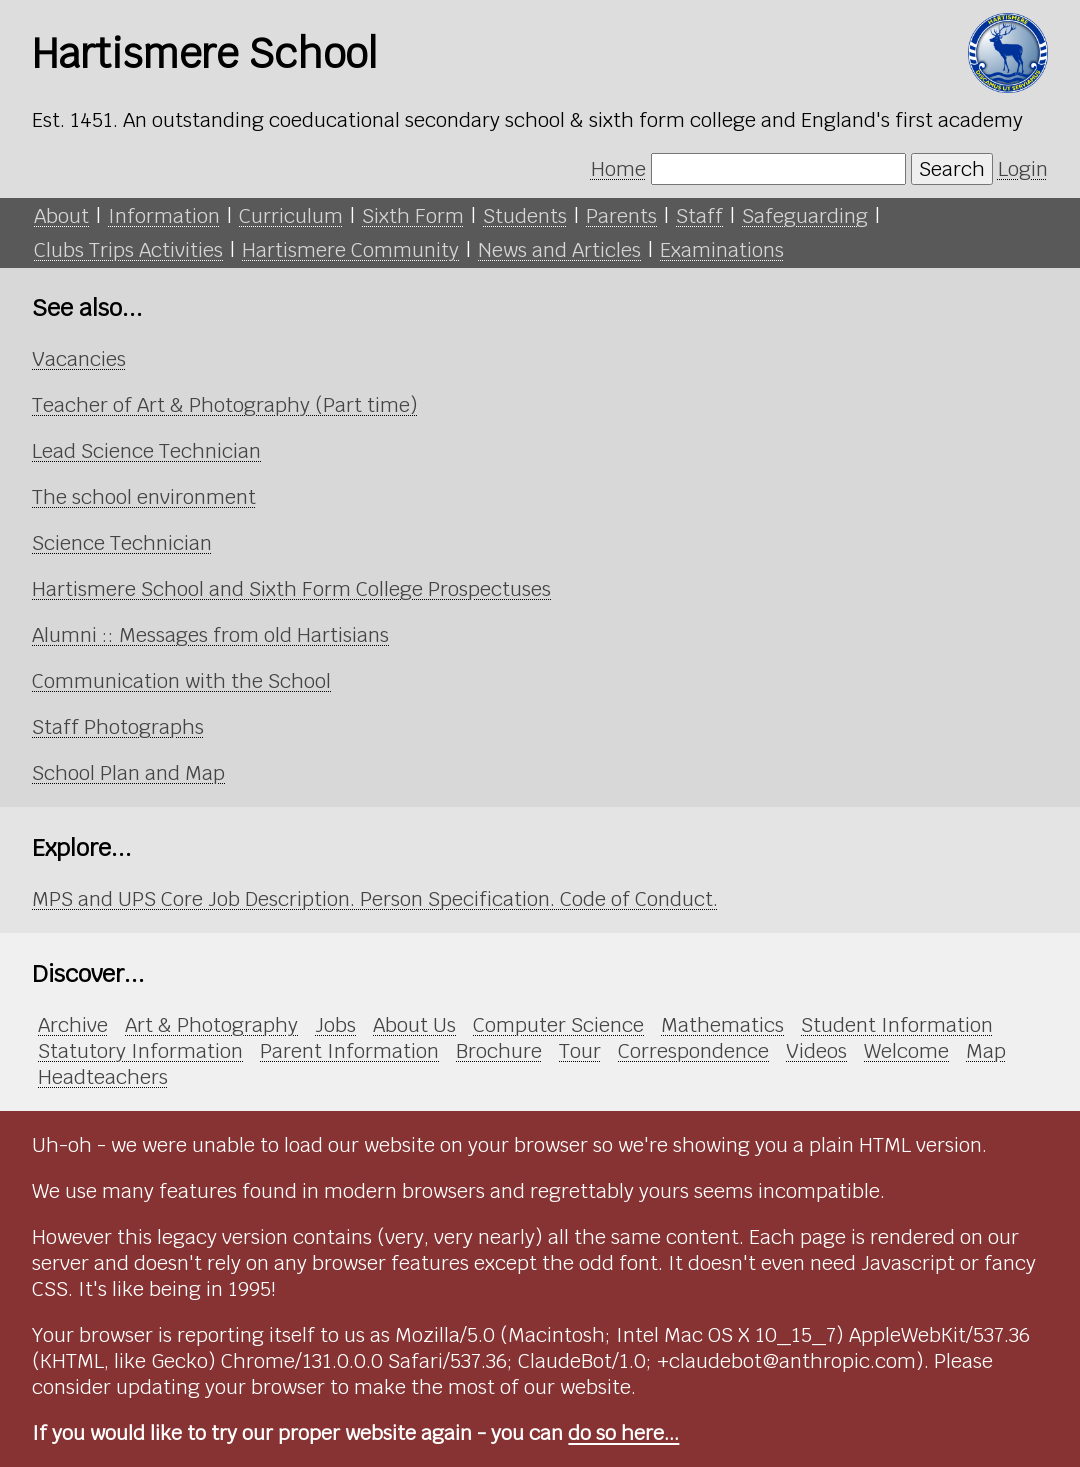  Describe the element at coordinates (211, 1025) in the screenshot. I see `Art & Photography` at that location.